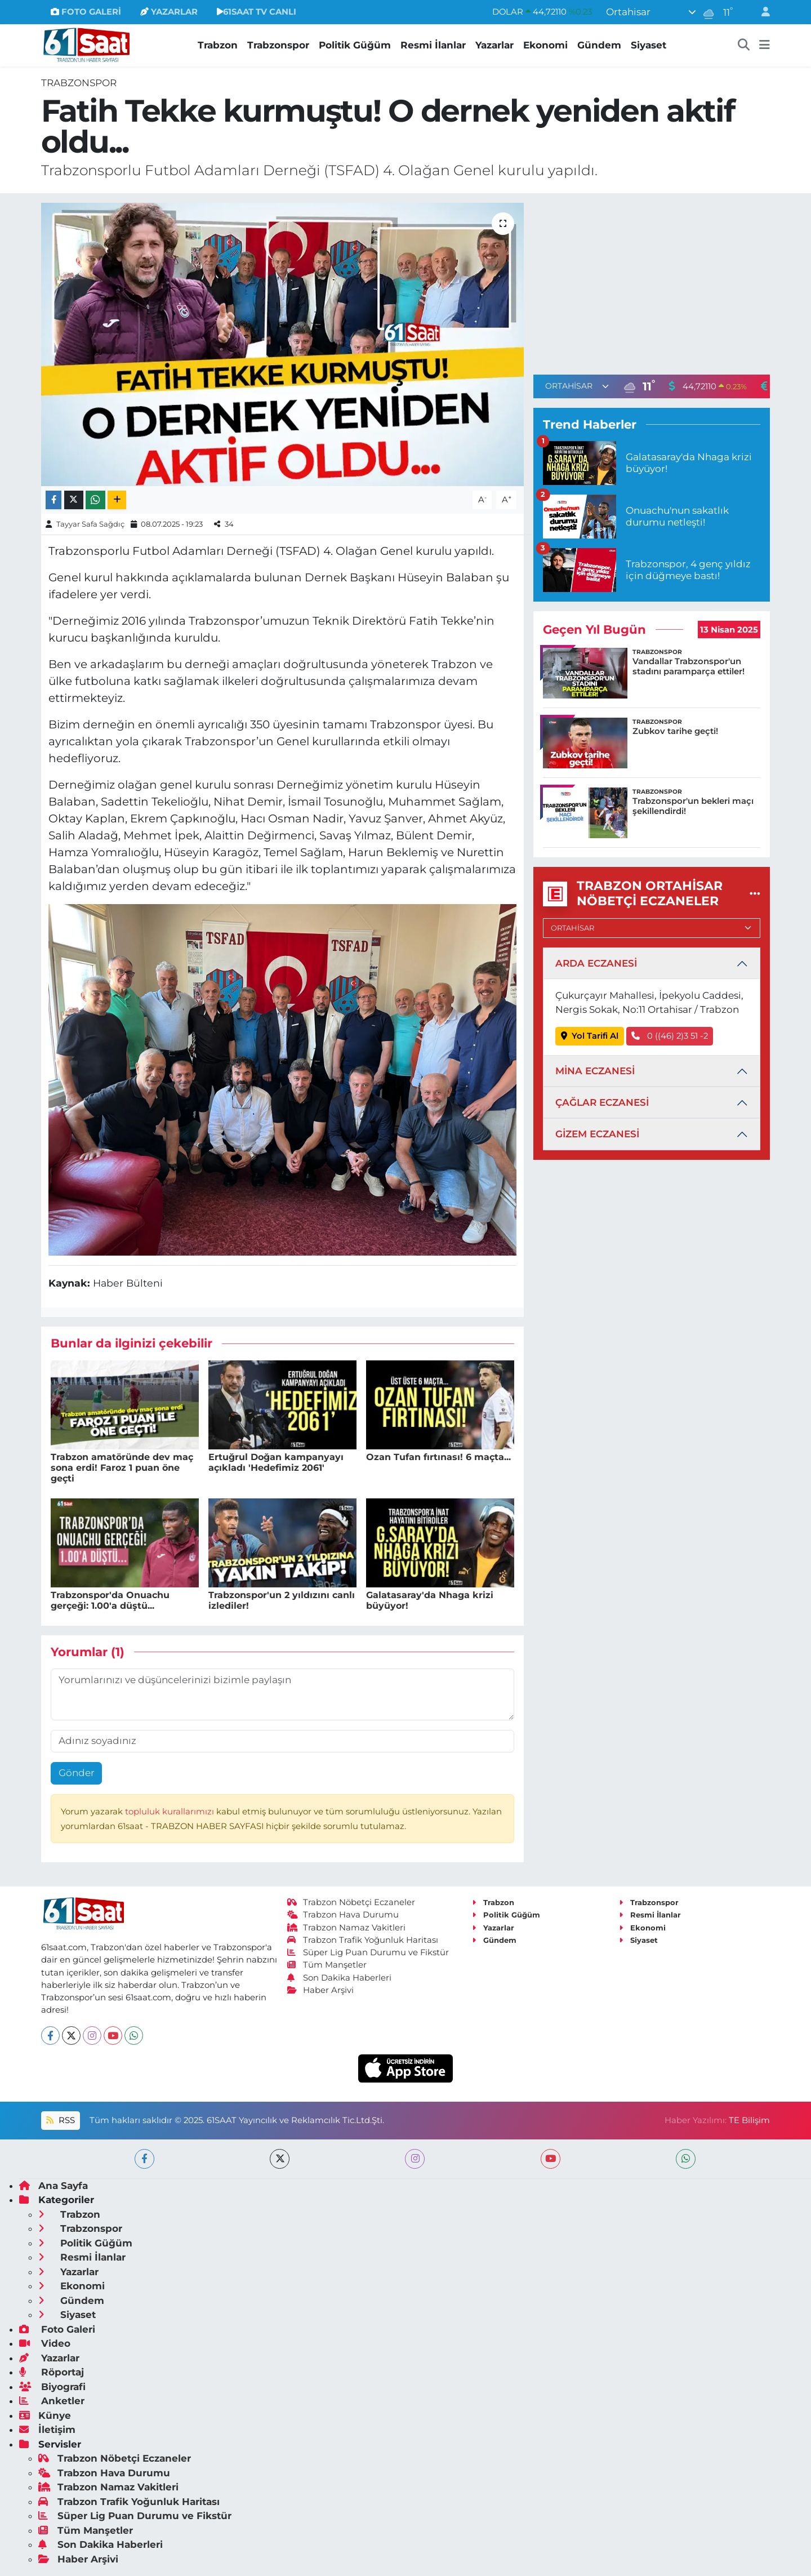 The height and width of the screenshot is (2576, 811). I want to click on Son Dakika Haberleri, so click(339, 1978).